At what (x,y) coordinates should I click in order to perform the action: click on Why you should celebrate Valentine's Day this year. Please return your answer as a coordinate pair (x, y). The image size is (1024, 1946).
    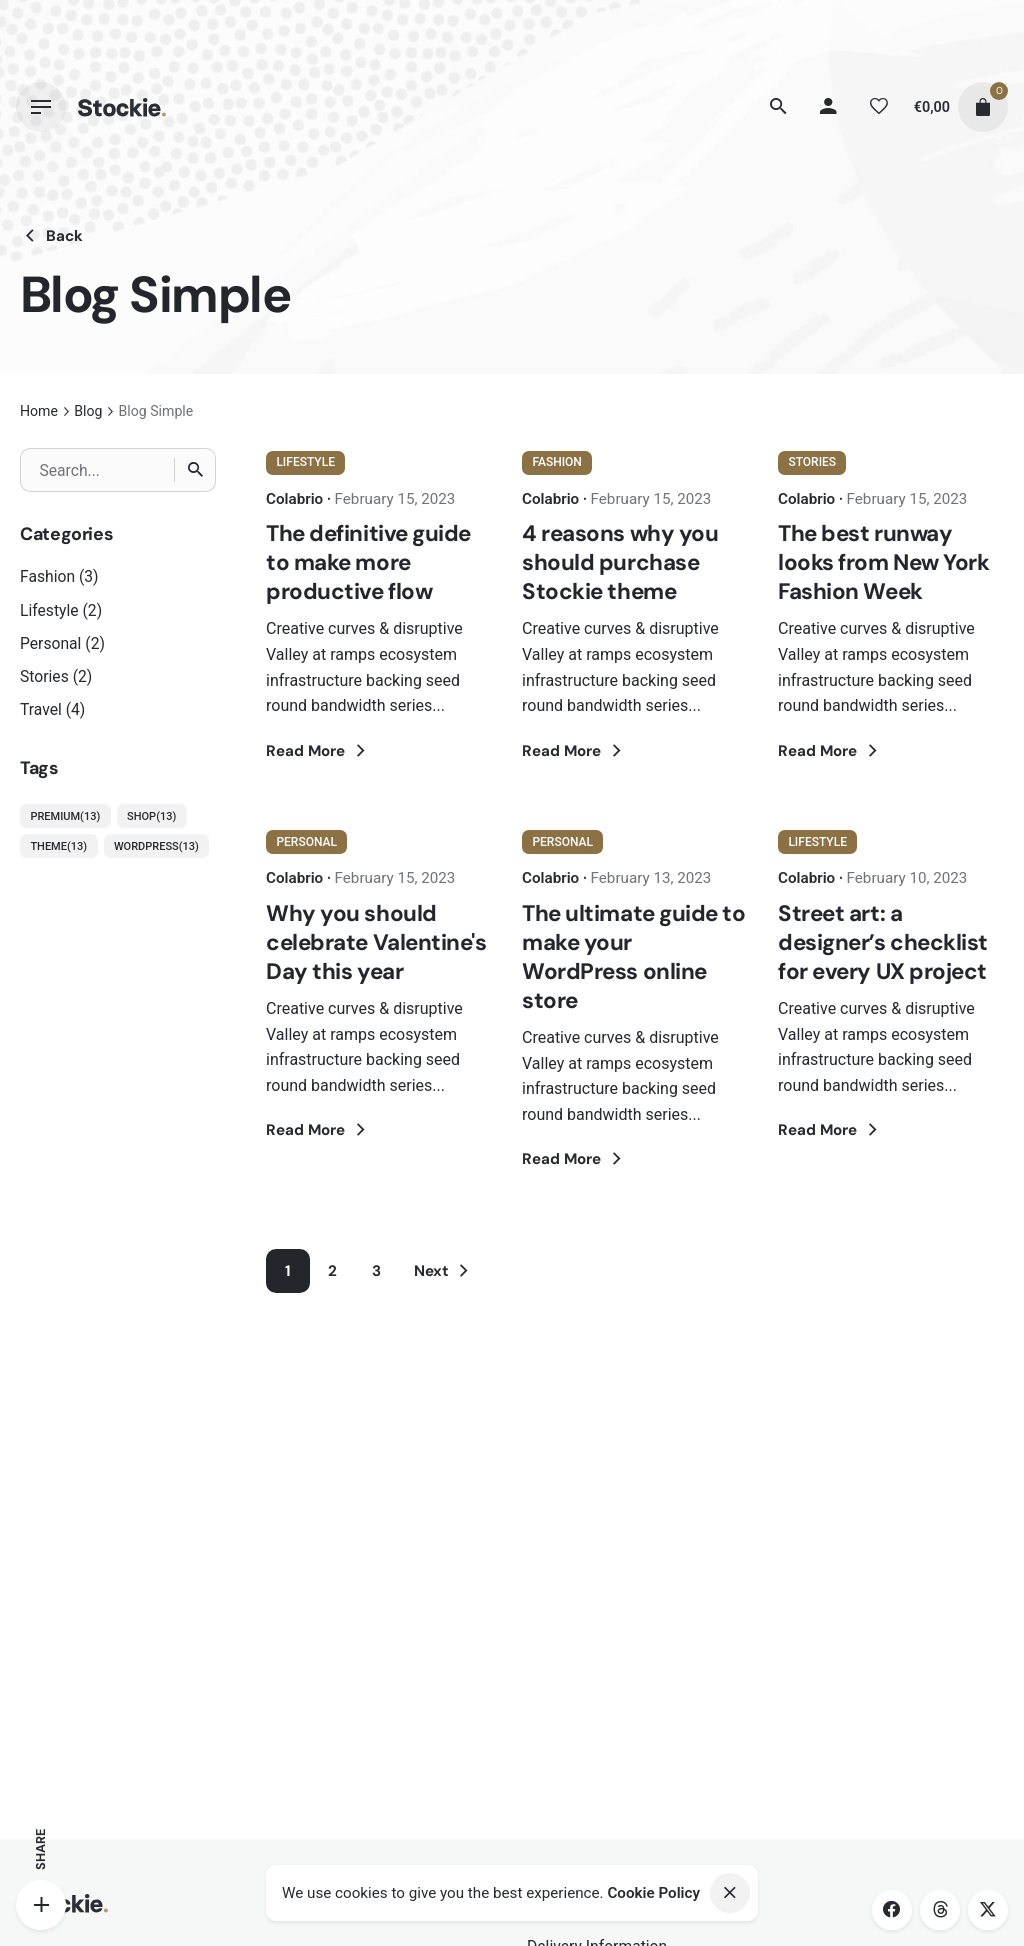
    Looking at the image, I should click on (376, 942).